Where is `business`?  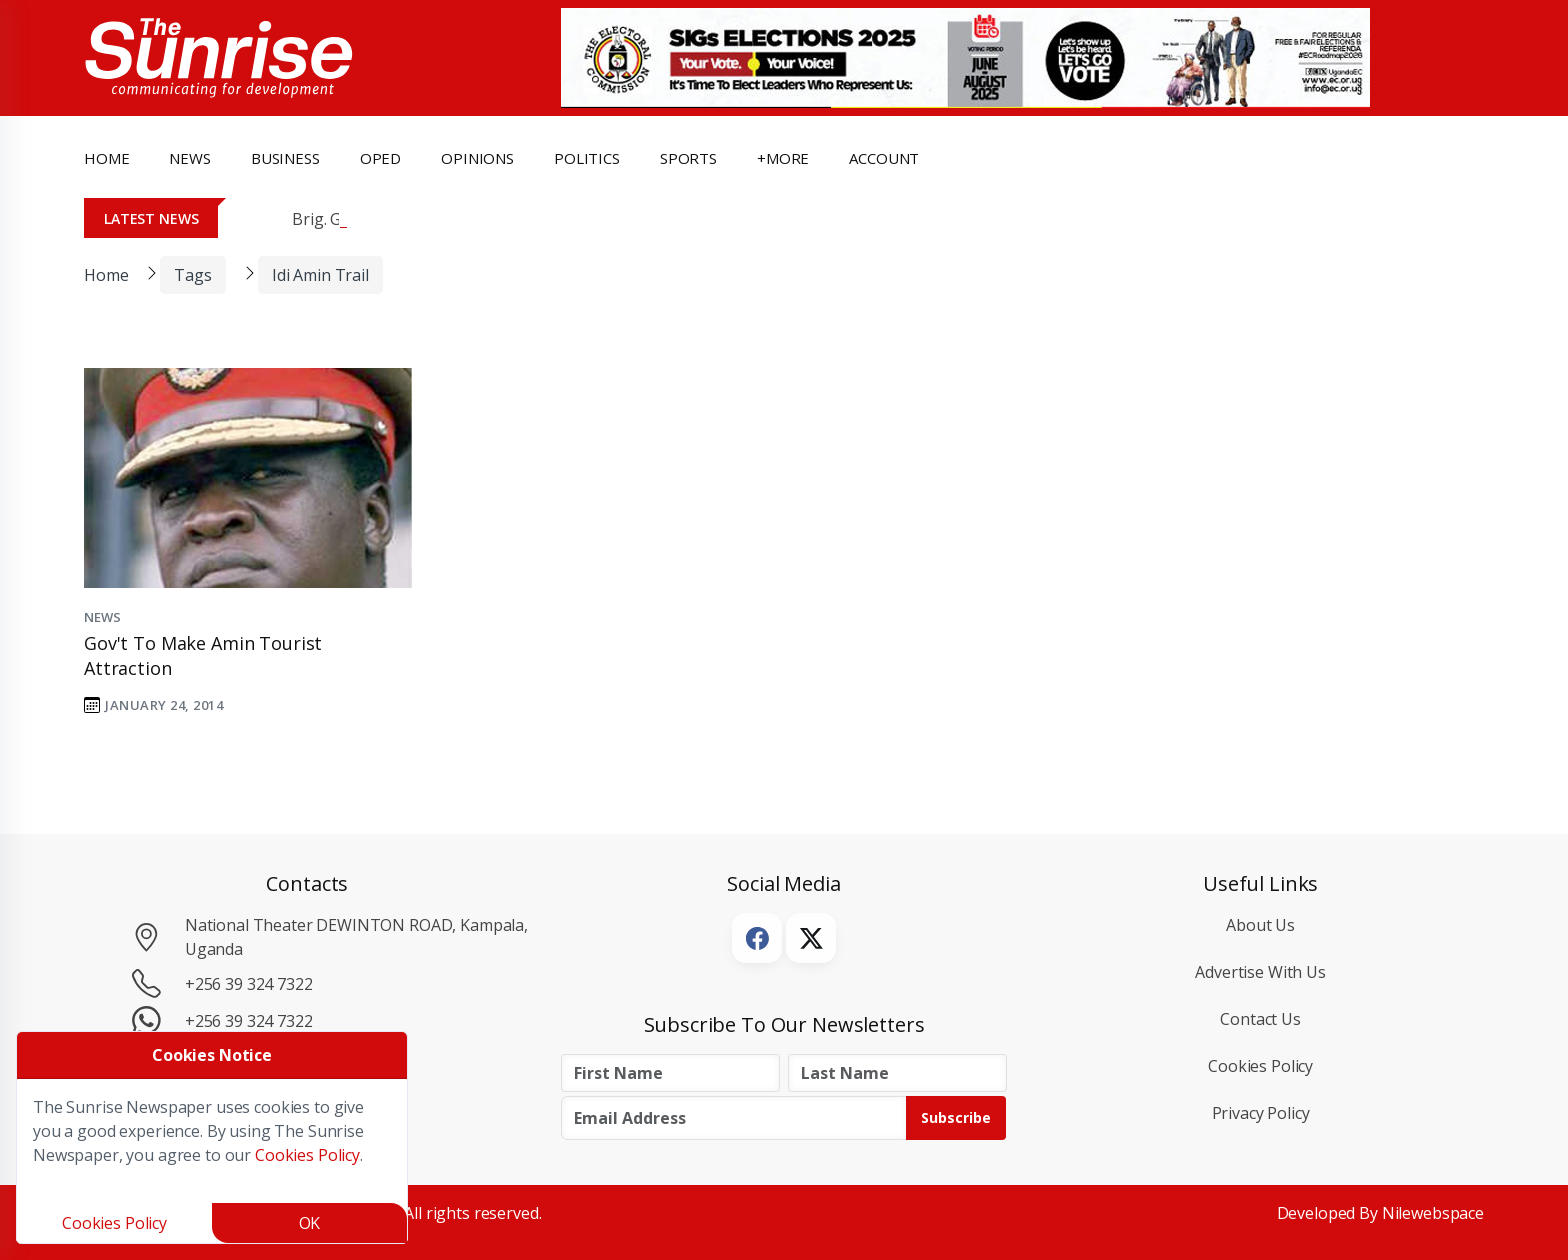
business is located at coordinates (285, 158).